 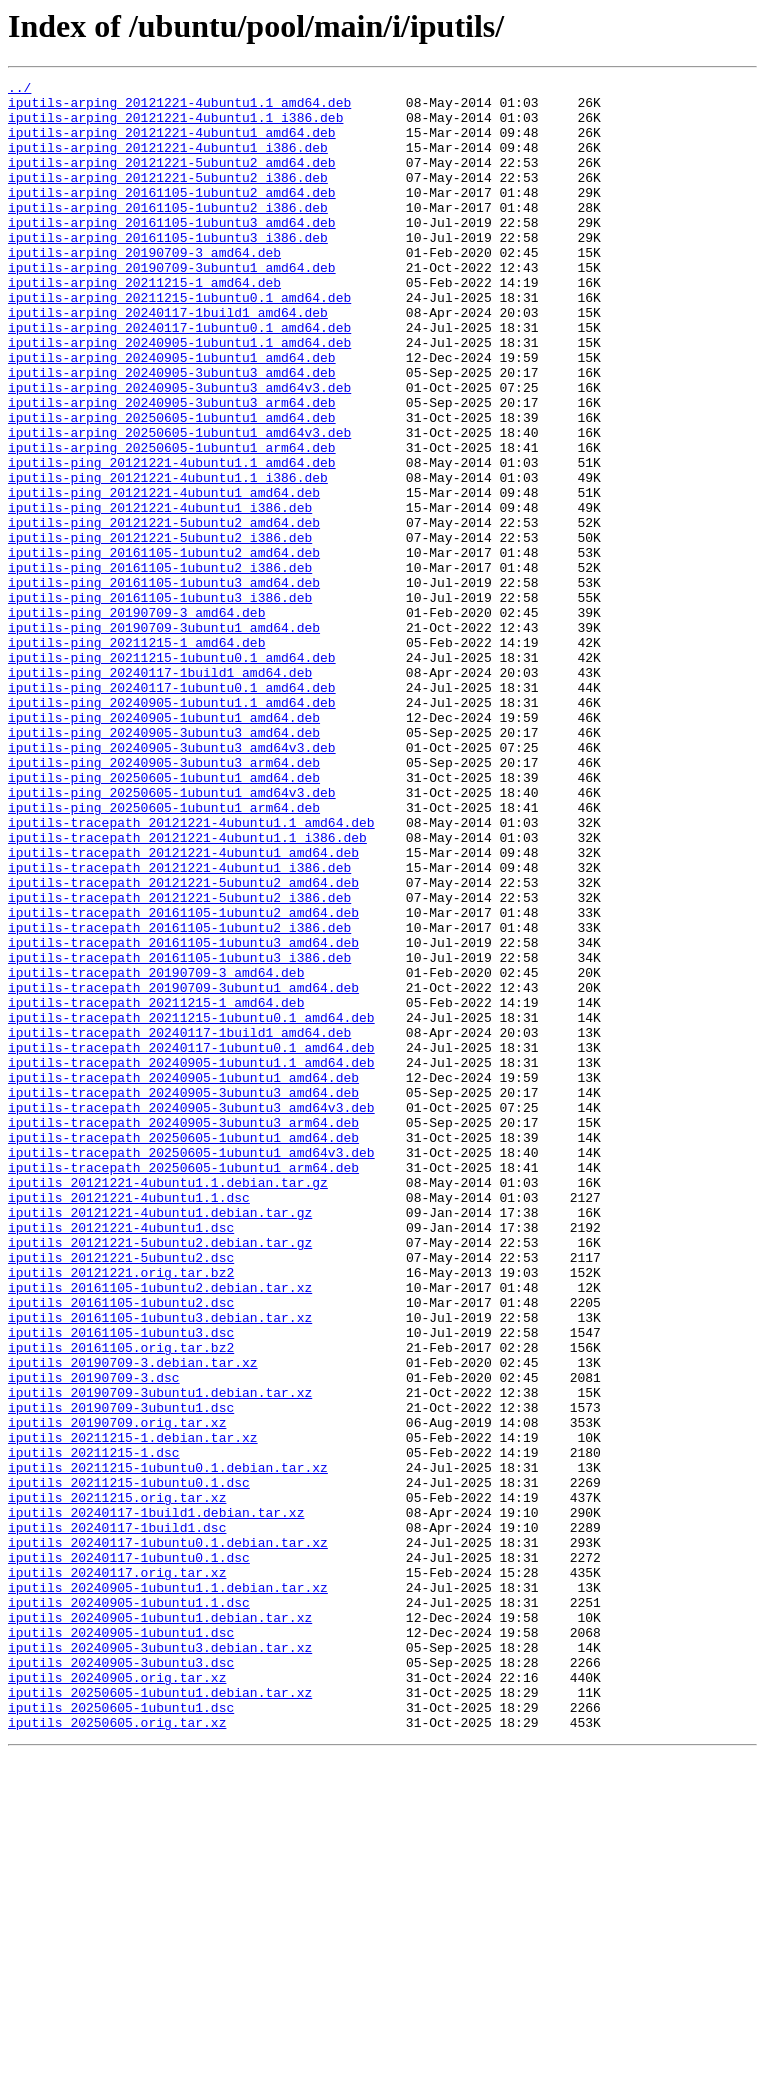 What do you see at coordinates (160, 2016) in the screenshot?
I see `iputils_20250605-1ubuntu1.debian.tar.xz` at bounding box center [160, 2016].